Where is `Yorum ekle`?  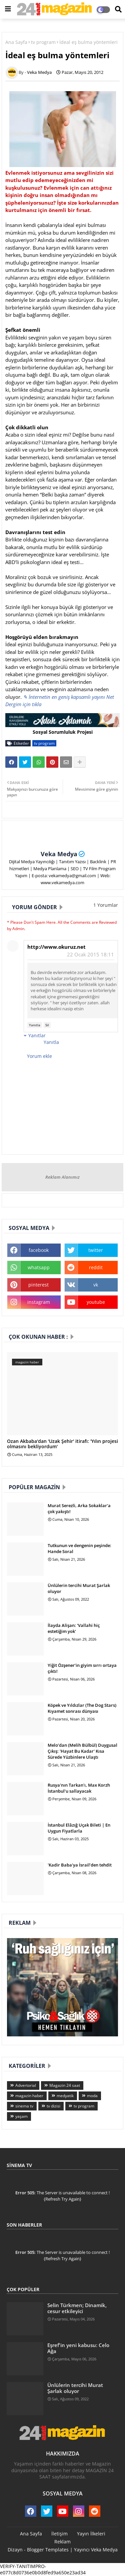 Yorum ekle is located at coordinates (39, 1056).